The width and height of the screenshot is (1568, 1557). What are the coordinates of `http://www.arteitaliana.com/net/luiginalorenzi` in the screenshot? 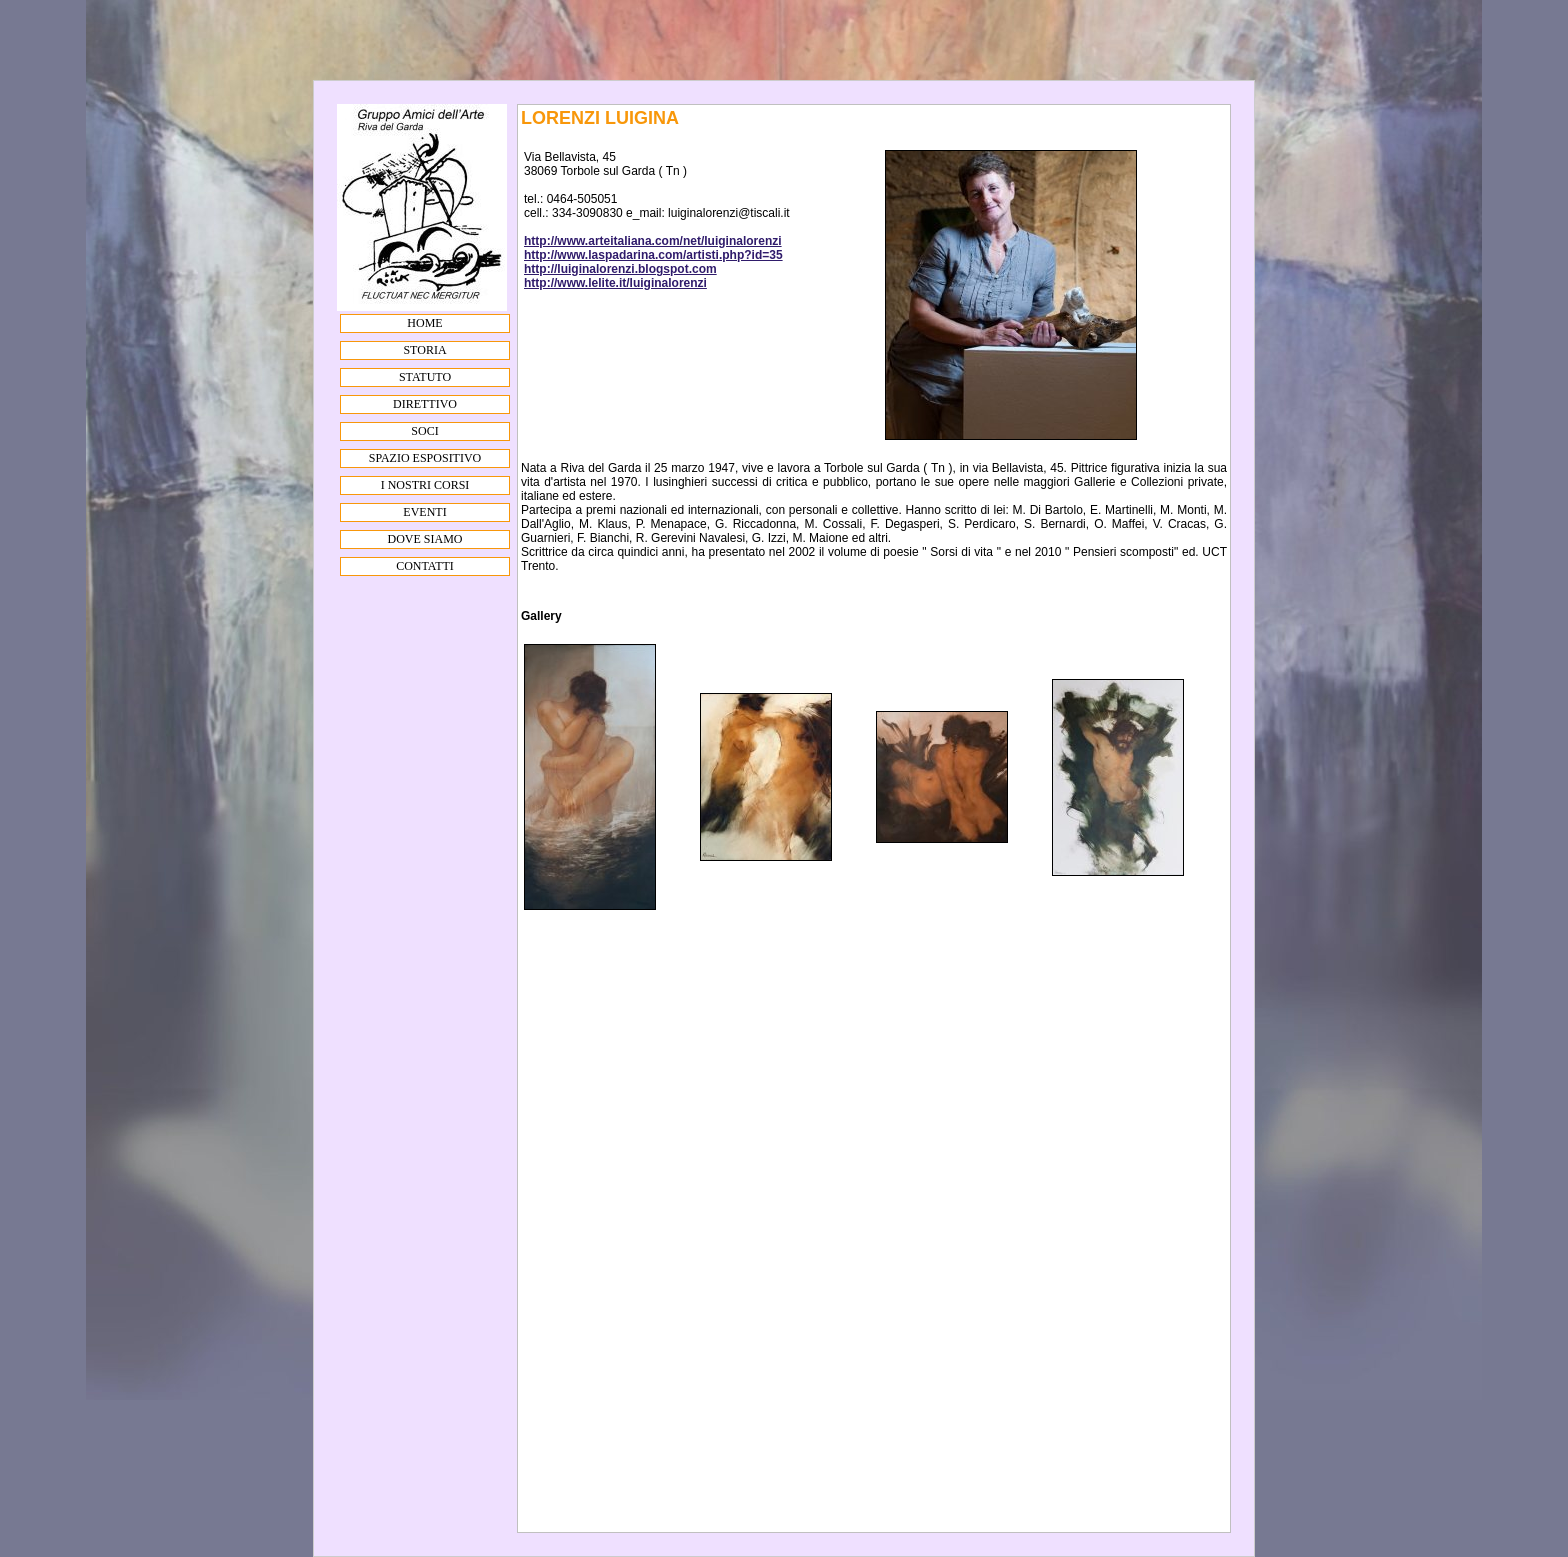 It's located at (653, 241).